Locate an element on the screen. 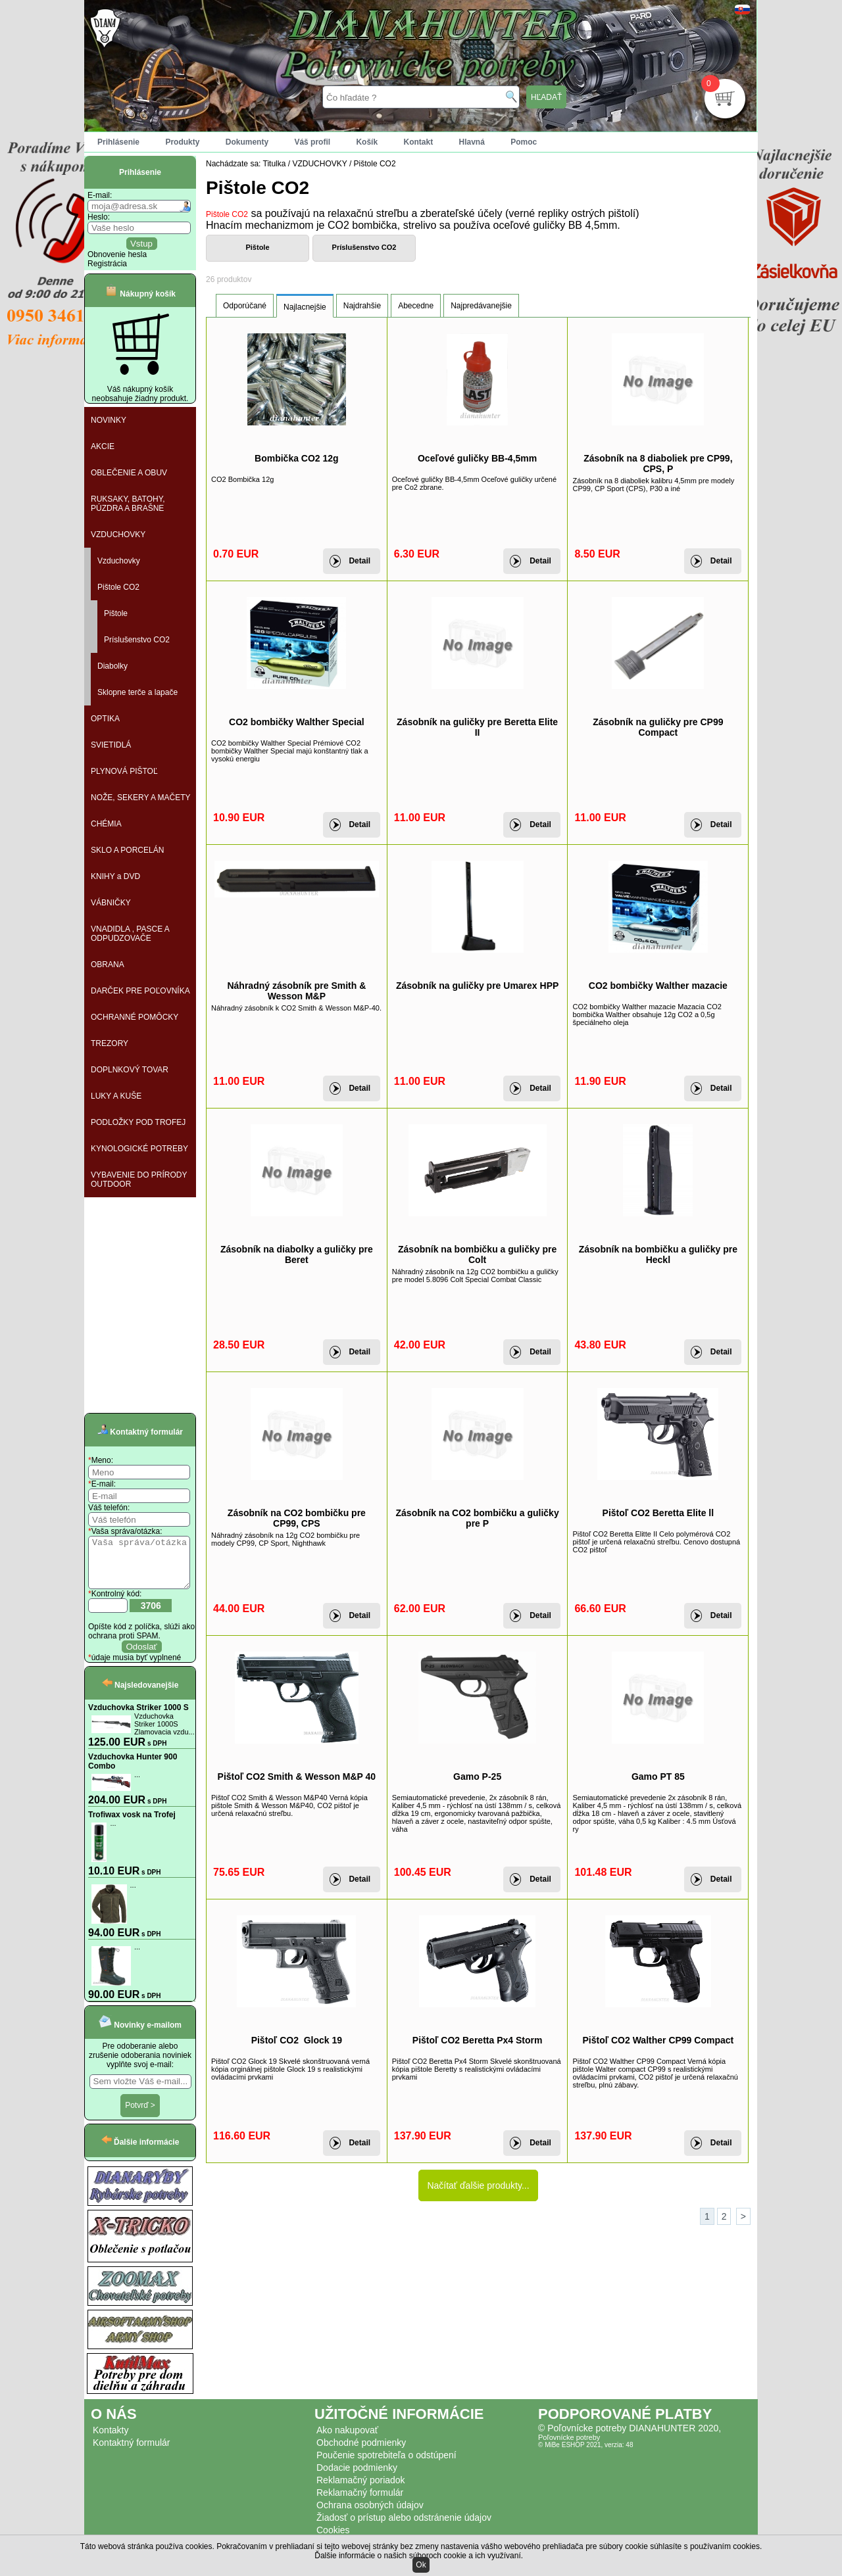  Registrácia is located at coordinates (107, 263).